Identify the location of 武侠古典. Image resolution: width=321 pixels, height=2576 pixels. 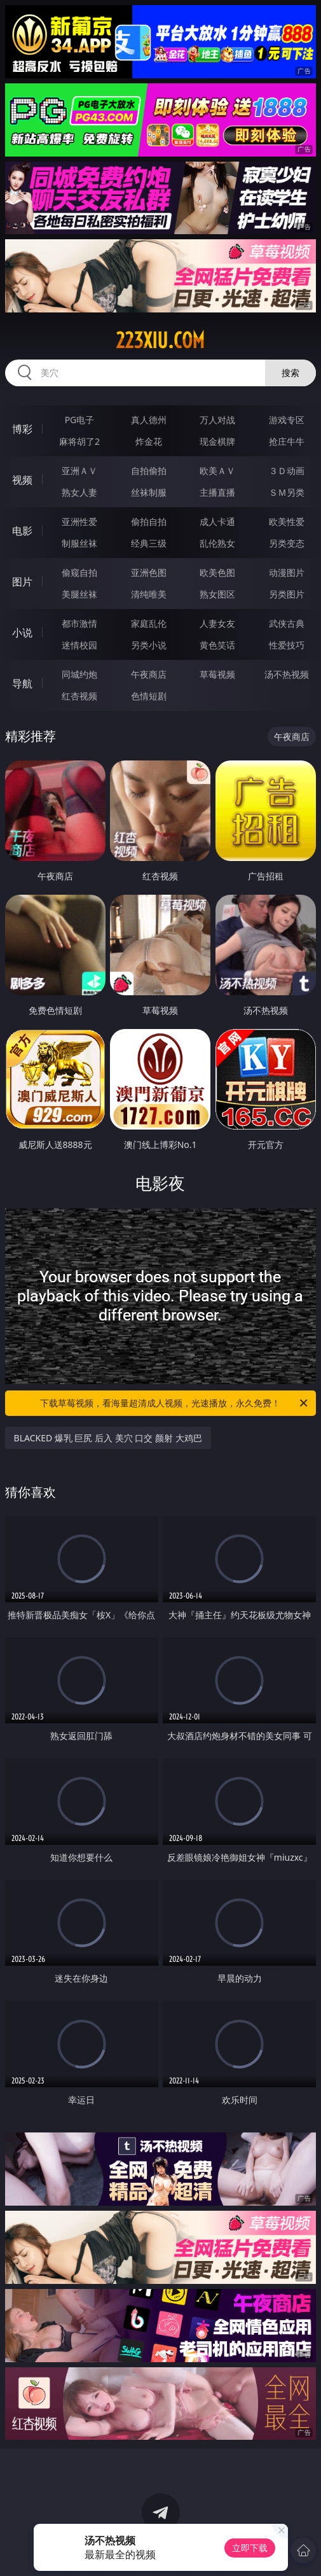
(286, 623).